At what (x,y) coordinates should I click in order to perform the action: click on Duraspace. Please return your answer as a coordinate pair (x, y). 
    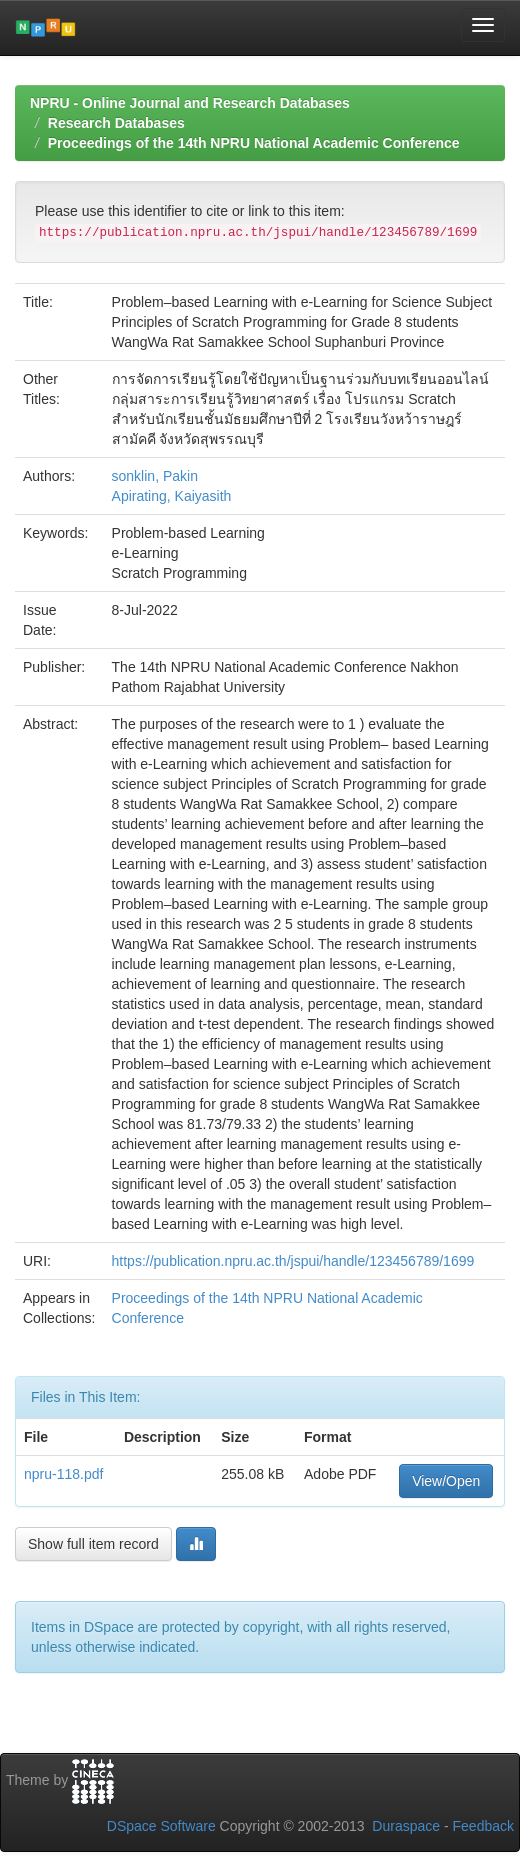
    Looking at the image, I should click on (406, 1826).